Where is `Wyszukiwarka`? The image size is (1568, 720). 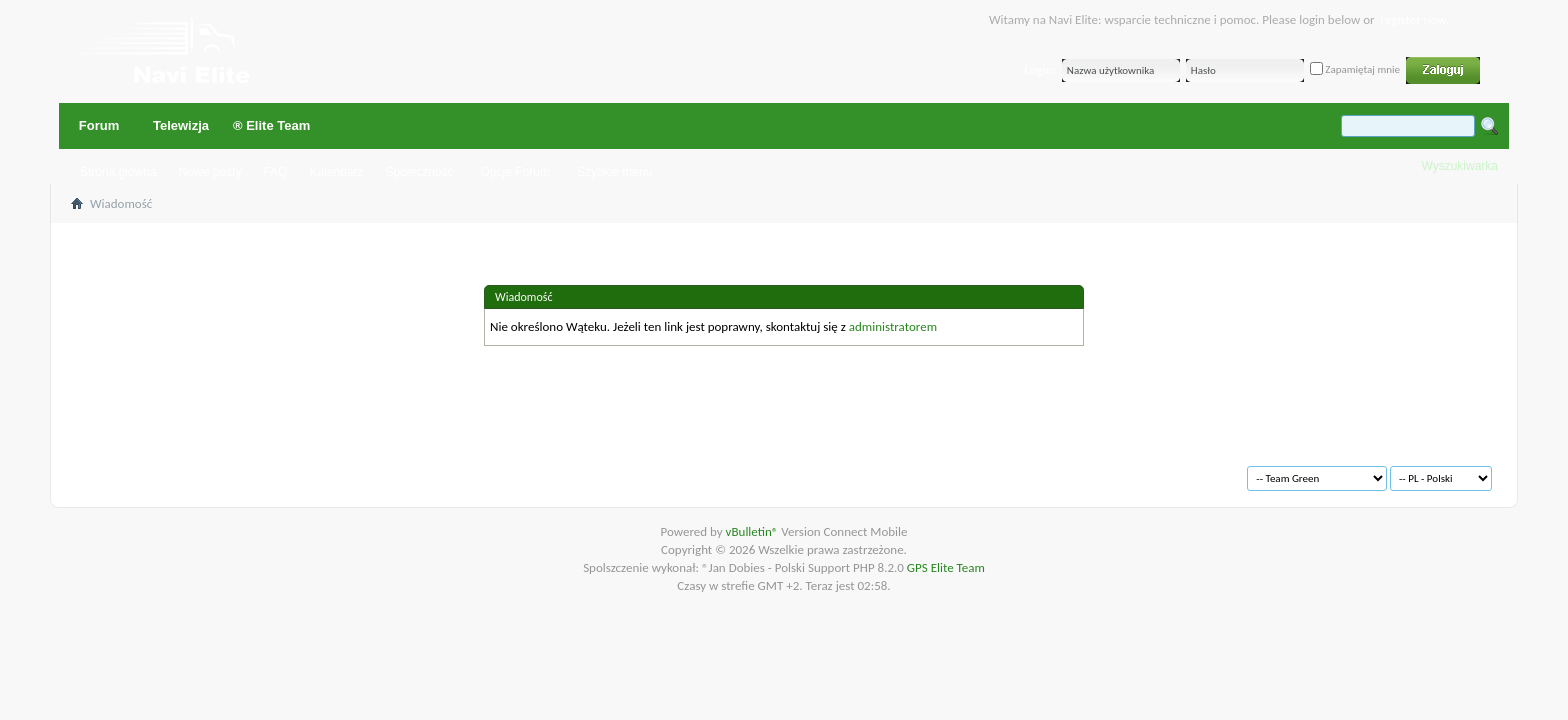 Wyszukiwarka is located at coordinates (1459, 166).